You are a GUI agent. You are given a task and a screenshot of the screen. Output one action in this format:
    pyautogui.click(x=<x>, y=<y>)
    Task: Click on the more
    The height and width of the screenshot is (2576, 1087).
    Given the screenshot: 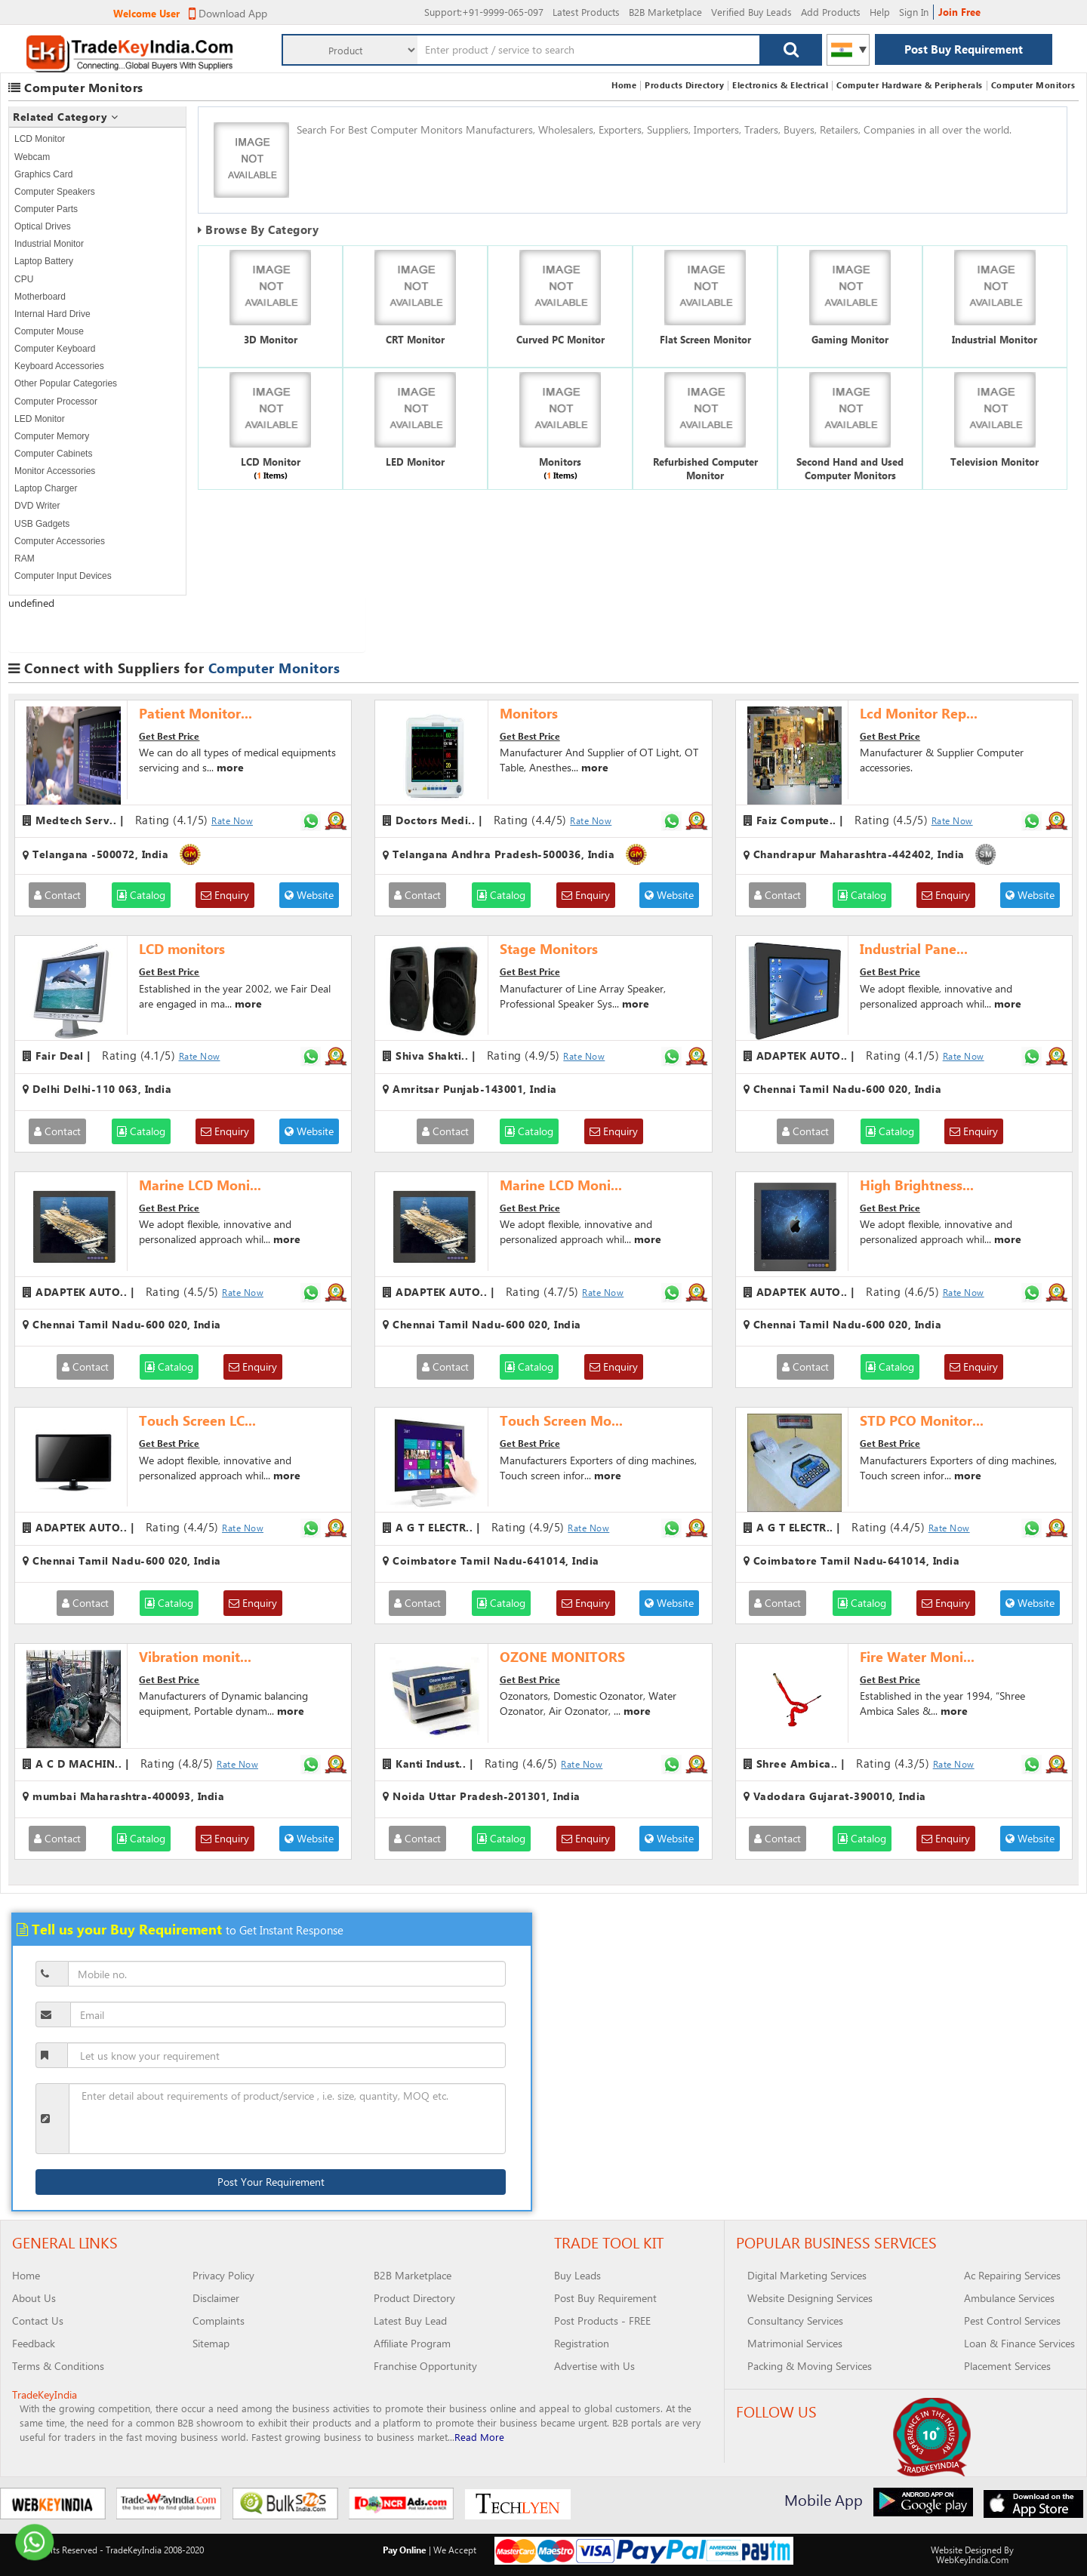 What is the action you would take?
    pyautogui.click(x=230, y=767)
    